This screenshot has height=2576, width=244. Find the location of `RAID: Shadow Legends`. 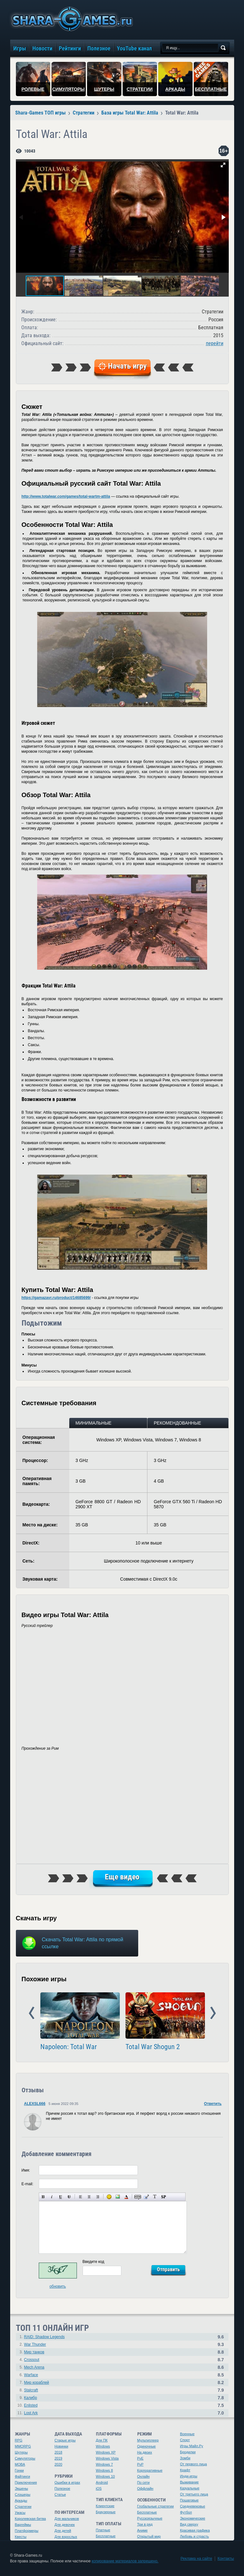

RAID: Shadow Legends is located at coordinates (44, 2337).